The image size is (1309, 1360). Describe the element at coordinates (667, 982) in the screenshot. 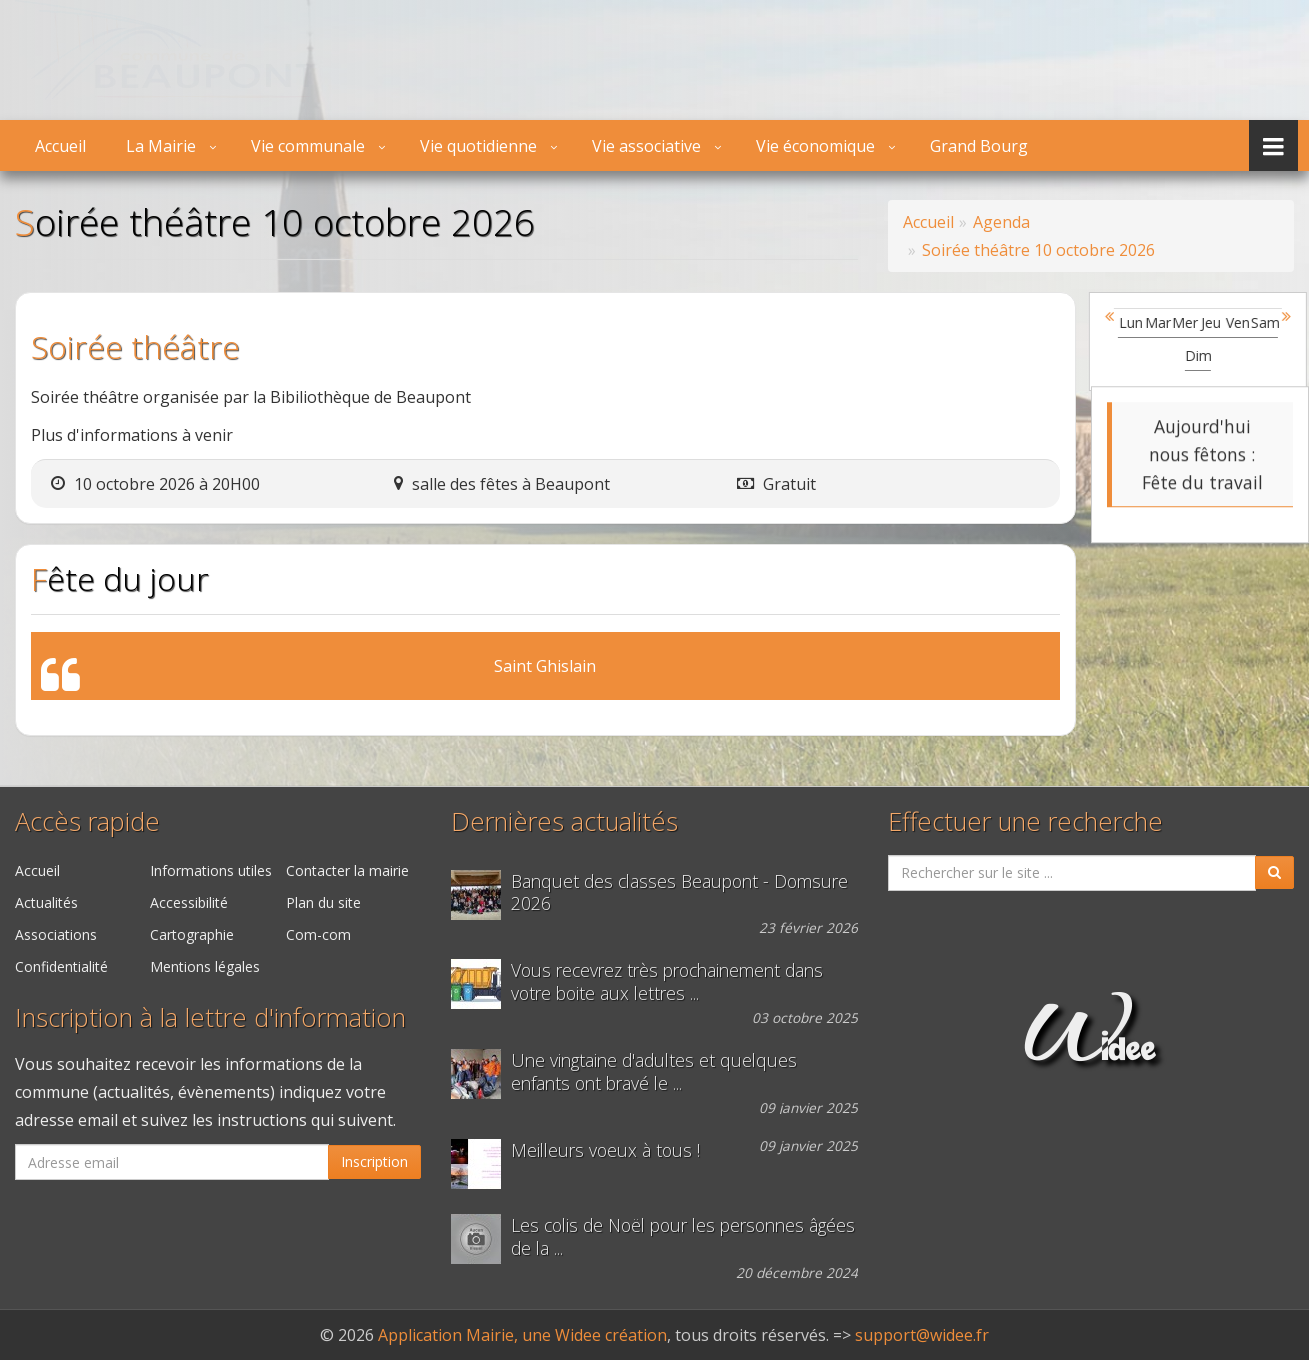

I see `Vous recevrez très prochainement dans votre boite aux lettres ...` at that location.